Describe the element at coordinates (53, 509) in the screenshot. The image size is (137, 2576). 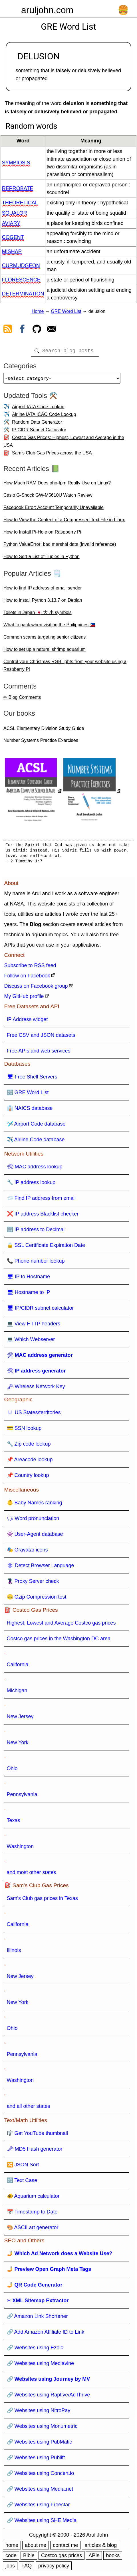
I see `Facebook Error: Account Temporarily Unavailable` at that location.